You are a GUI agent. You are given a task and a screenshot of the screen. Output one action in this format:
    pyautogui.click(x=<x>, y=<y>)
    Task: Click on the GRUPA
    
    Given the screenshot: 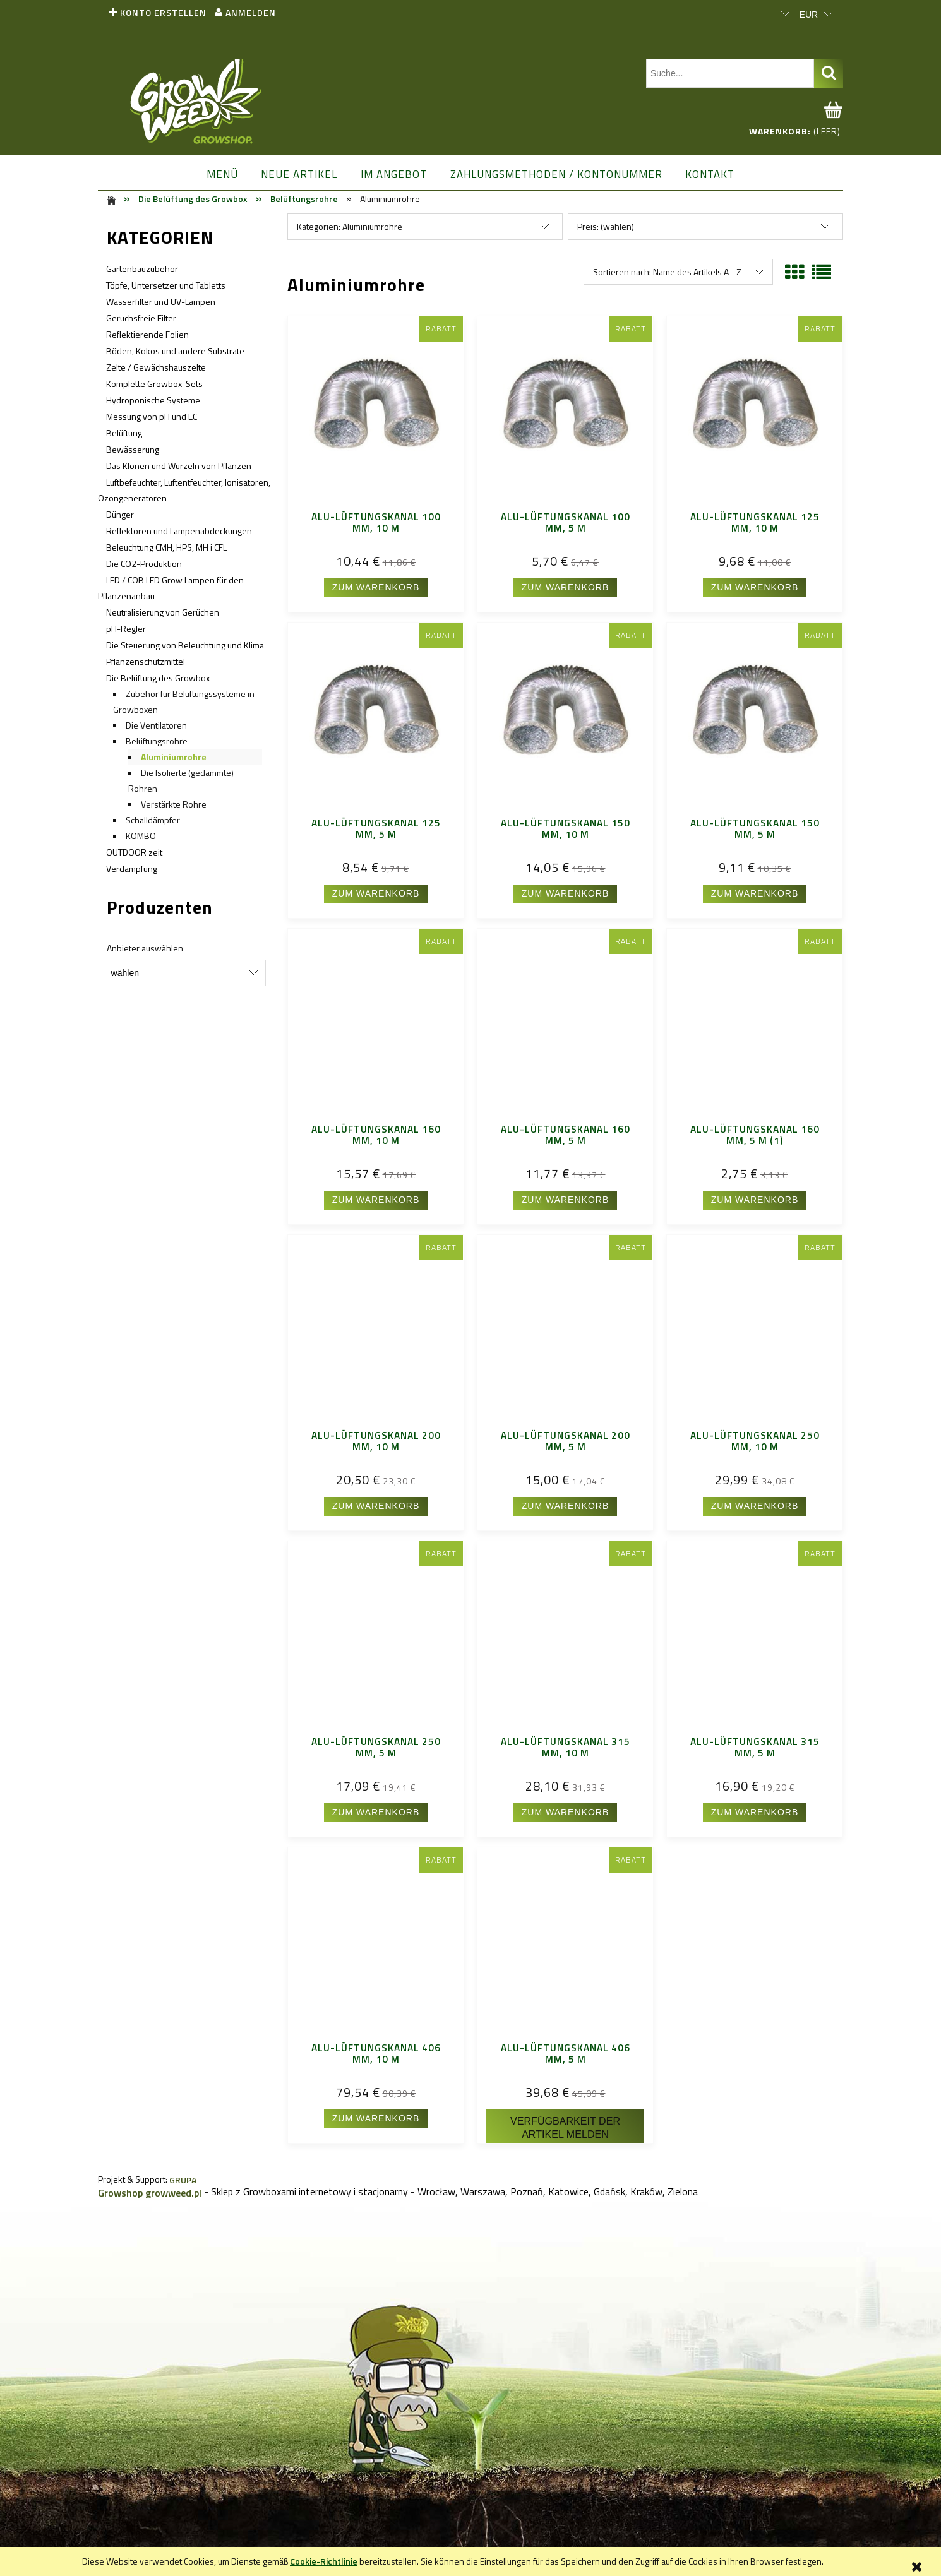 What is the action you would take?
    pyautogui.click(x=182, y=2180)
    